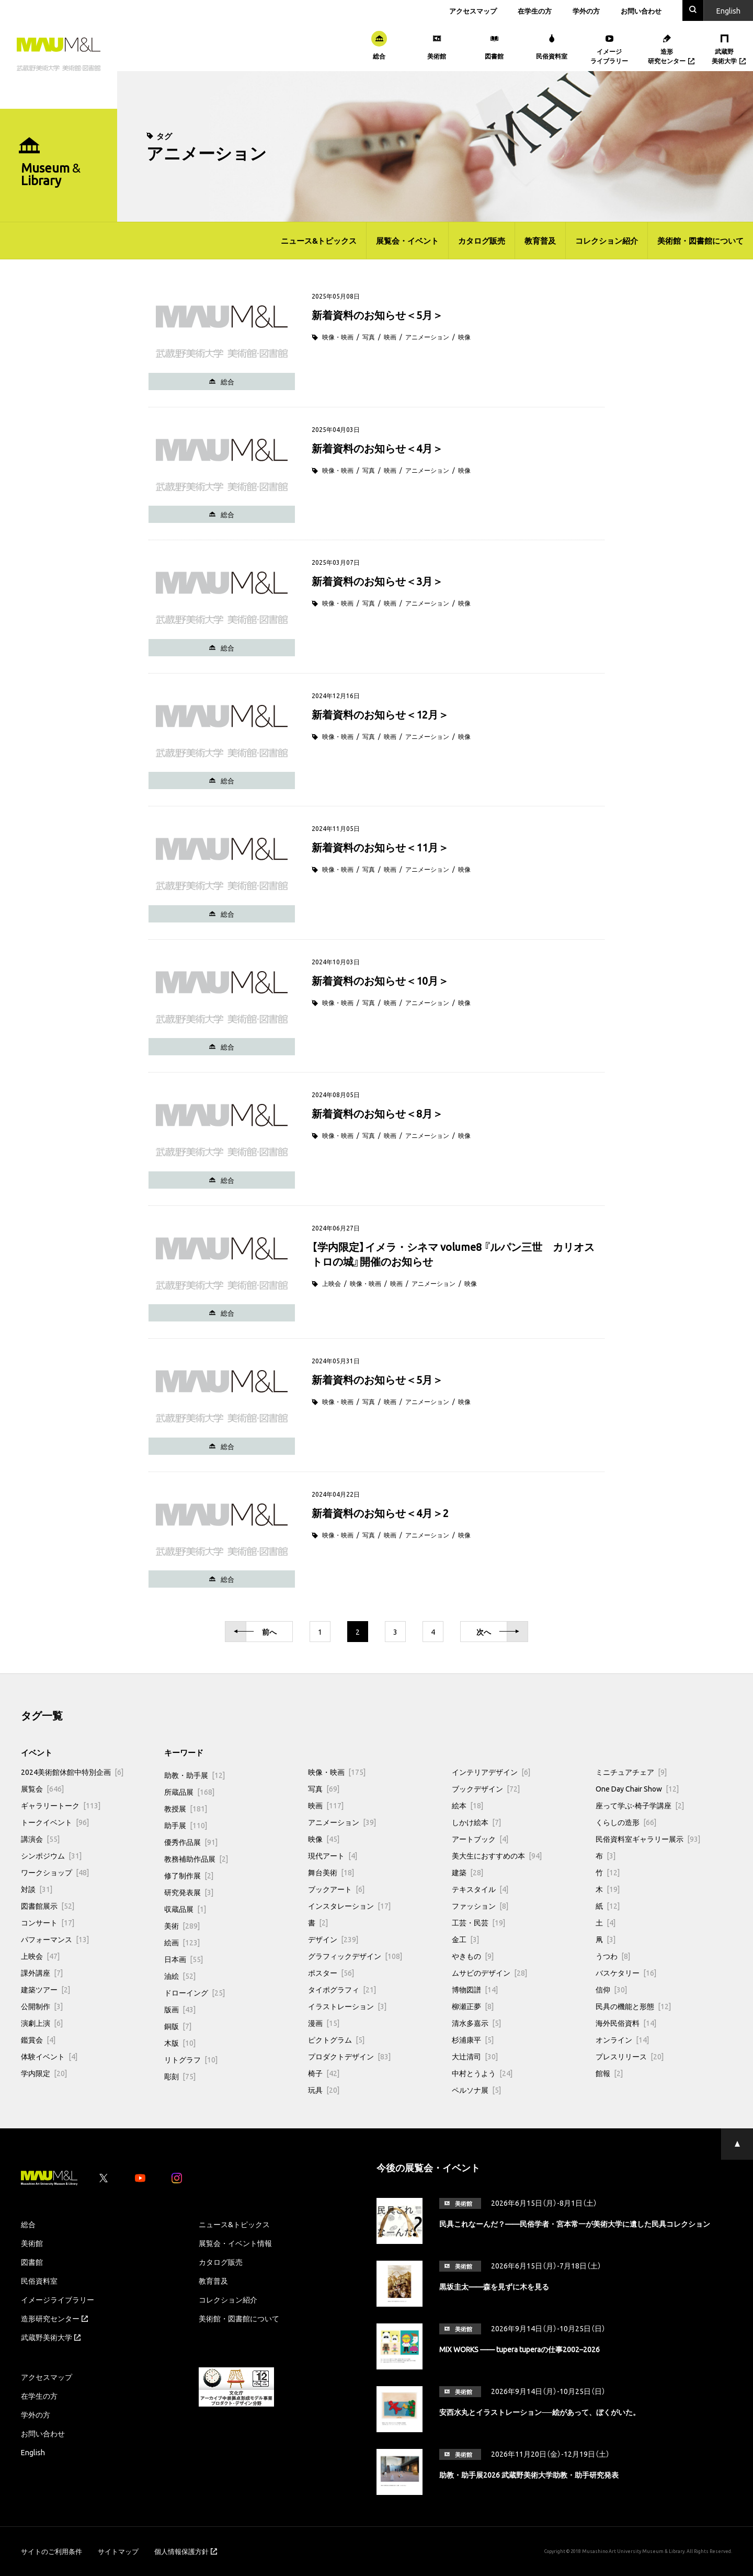 This screenshot has height=2576, width=753. Describe the element at coordinates (626, 1972) in the screenshot. I see `バスケタリー` at that location.